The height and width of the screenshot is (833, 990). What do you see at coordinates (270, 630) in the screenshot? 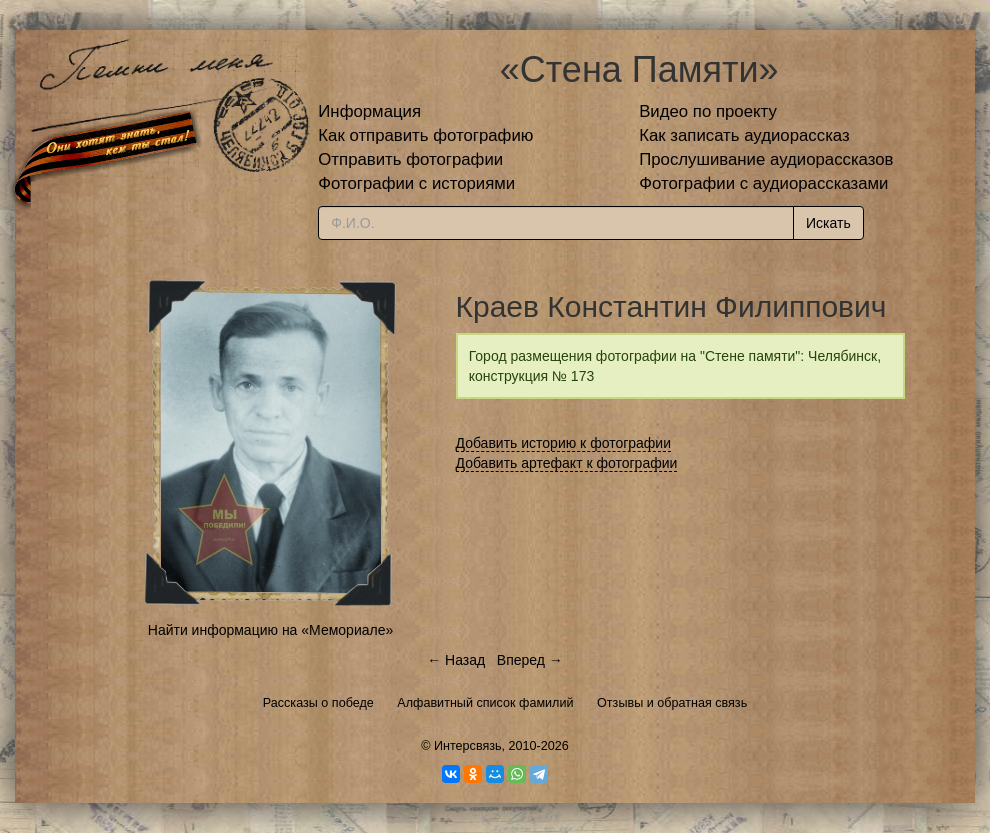
I see `Найти информацию на «Мемориале»` at bounding box center [270, 630].